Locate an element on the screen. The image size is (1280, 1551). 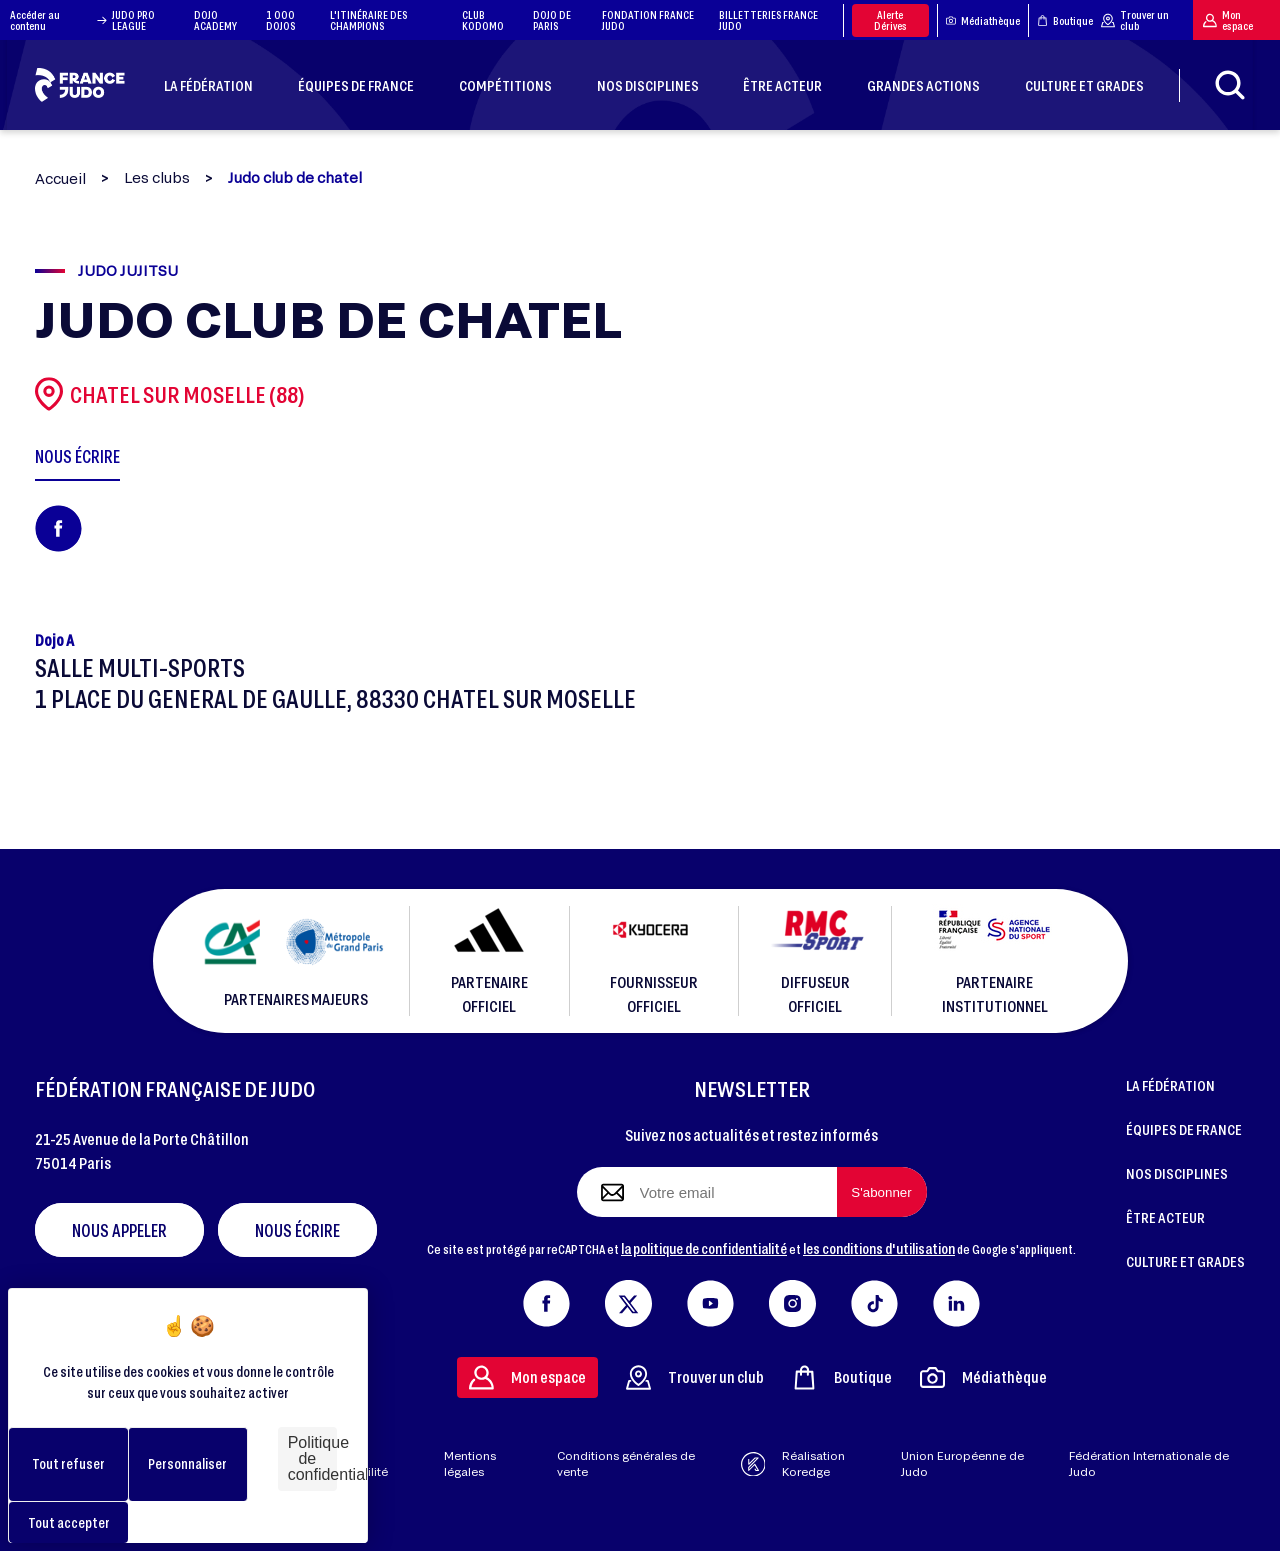
BILLETTERIES FRANCE JUDO is located at coordinates (768, 20).